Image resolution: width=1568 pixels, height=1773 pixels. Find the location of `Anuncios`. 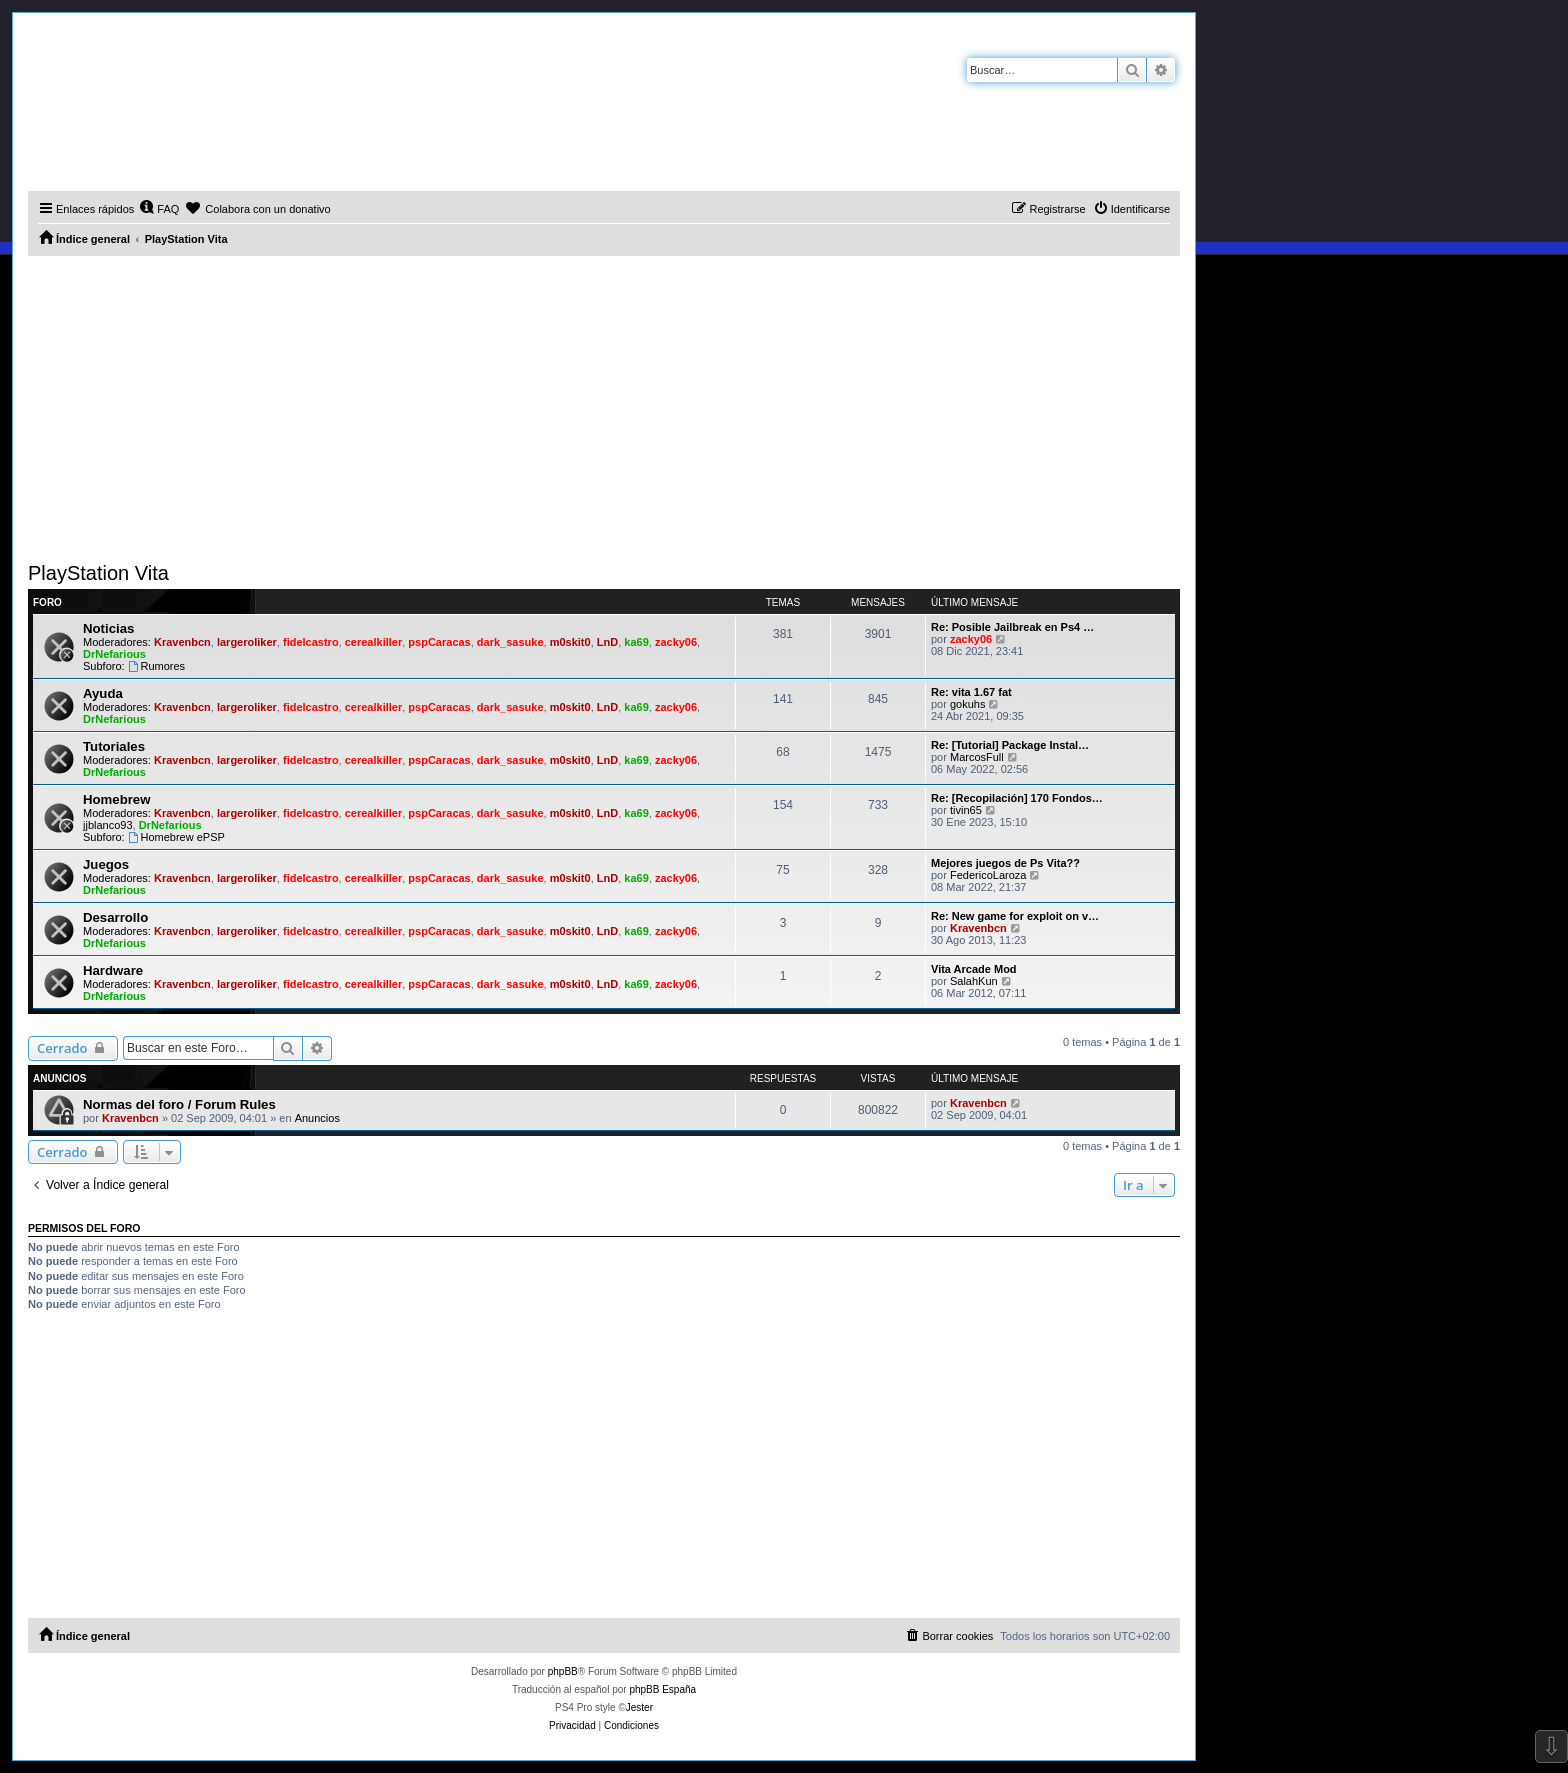

Anuncios is located at coordinates (317, 1118).